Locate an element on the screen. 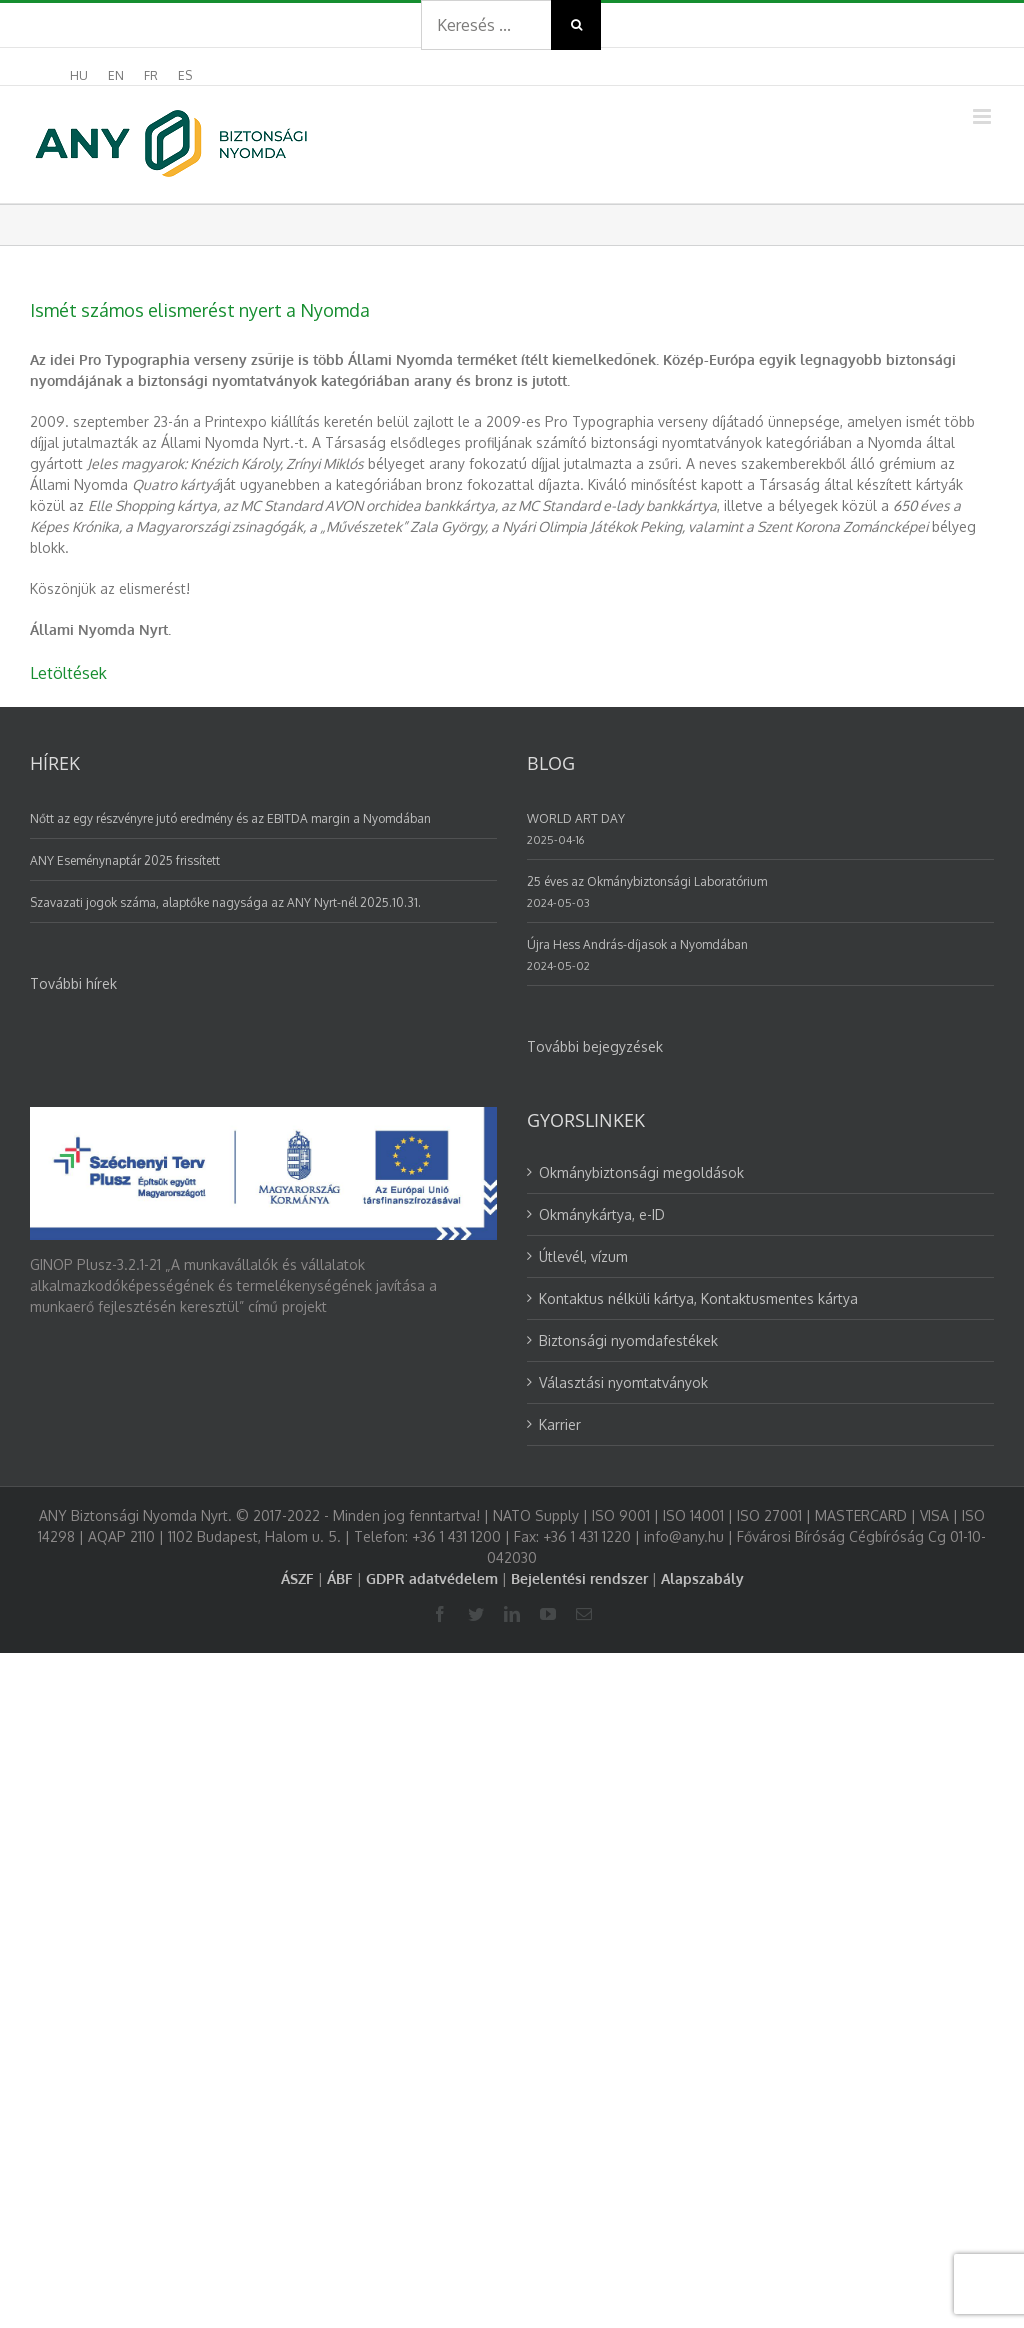 The height and width of the screenshot is (2328, 1024). Kontaktus nélküli kártya, Kontaktusmentes kártya is located at coordinates (698, 1298).